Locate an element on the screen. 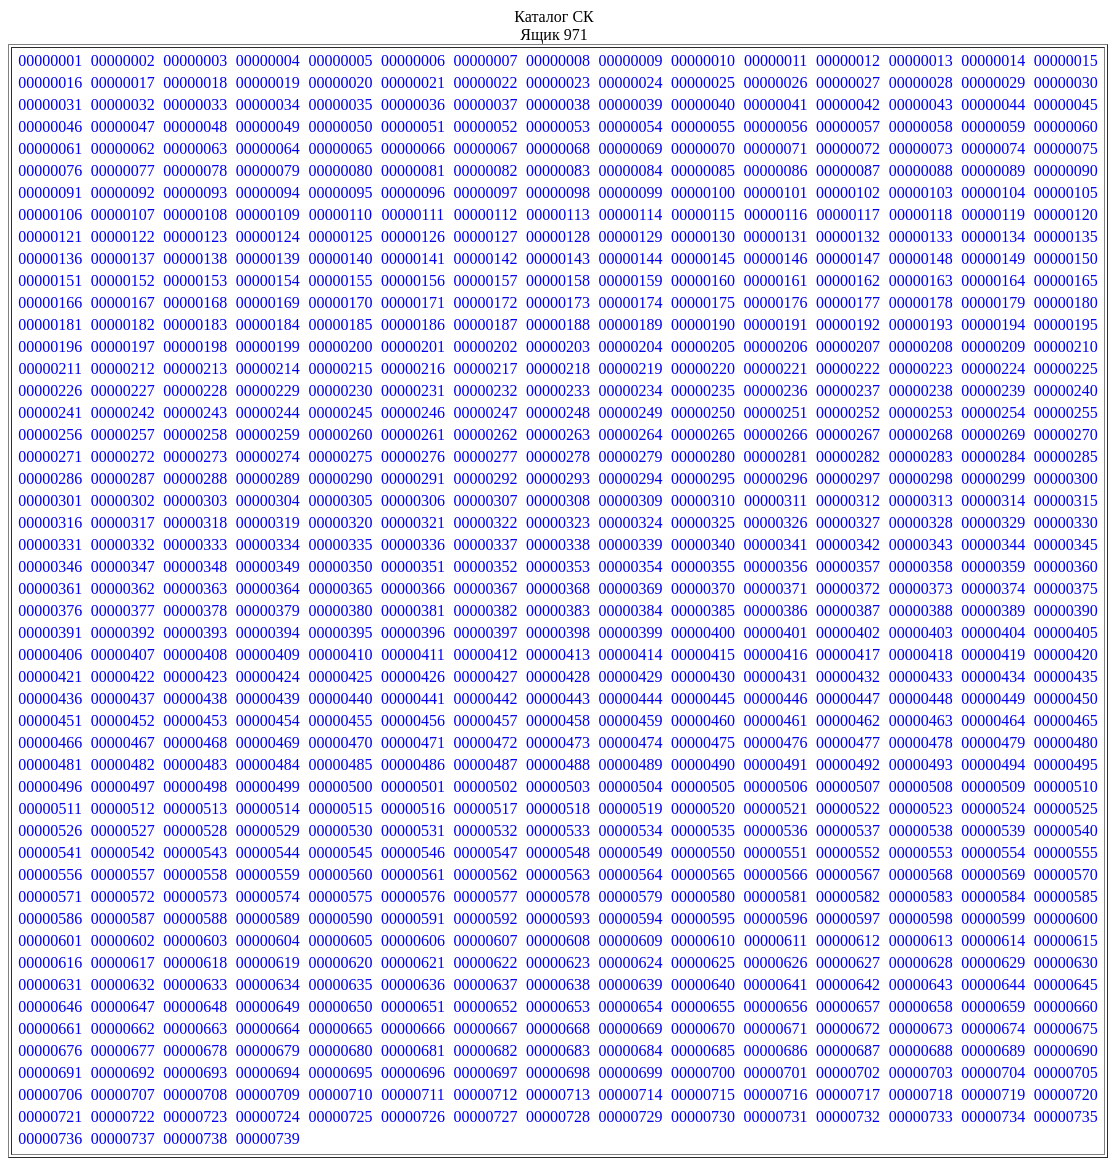 Image resolution: width=1108 pixels, height=1166 pixels. 00000363 is located at coordinates (195, 588).